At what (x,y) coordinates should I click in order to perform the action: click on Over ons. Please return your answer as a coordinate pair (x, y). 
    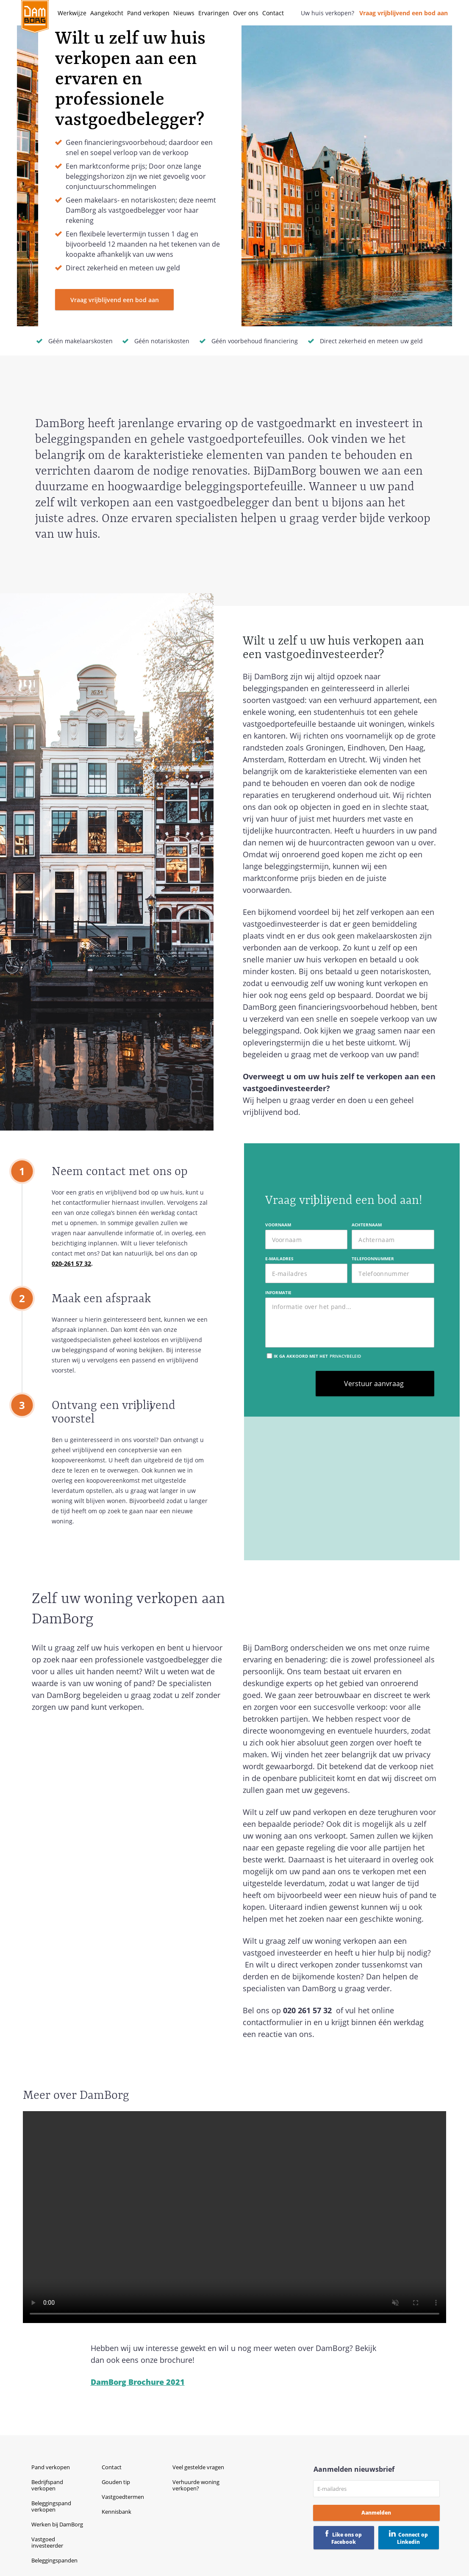
    Looking at the image, I should click on (245, 13).